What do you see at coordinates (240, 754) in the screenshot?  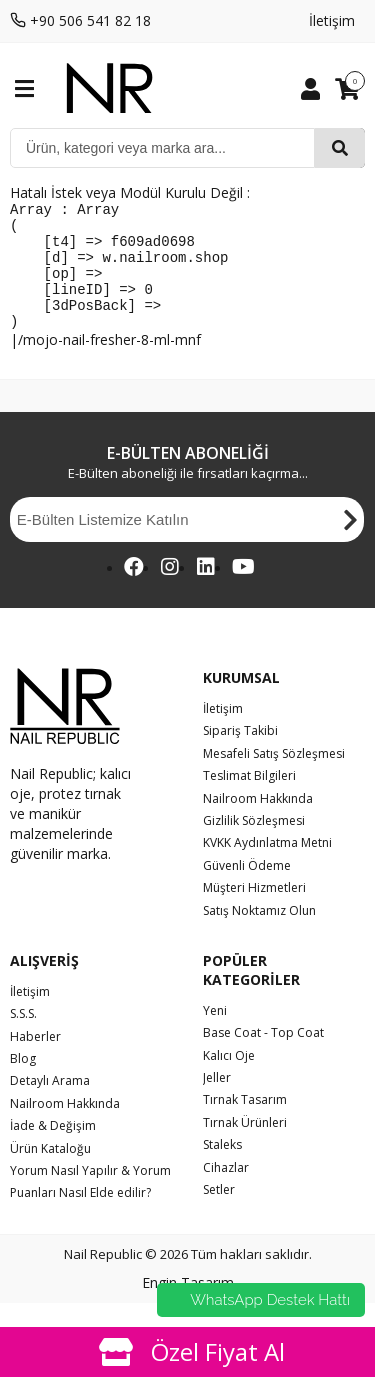 I see `Sipariş Takibi` at bounding box center [240, 754].